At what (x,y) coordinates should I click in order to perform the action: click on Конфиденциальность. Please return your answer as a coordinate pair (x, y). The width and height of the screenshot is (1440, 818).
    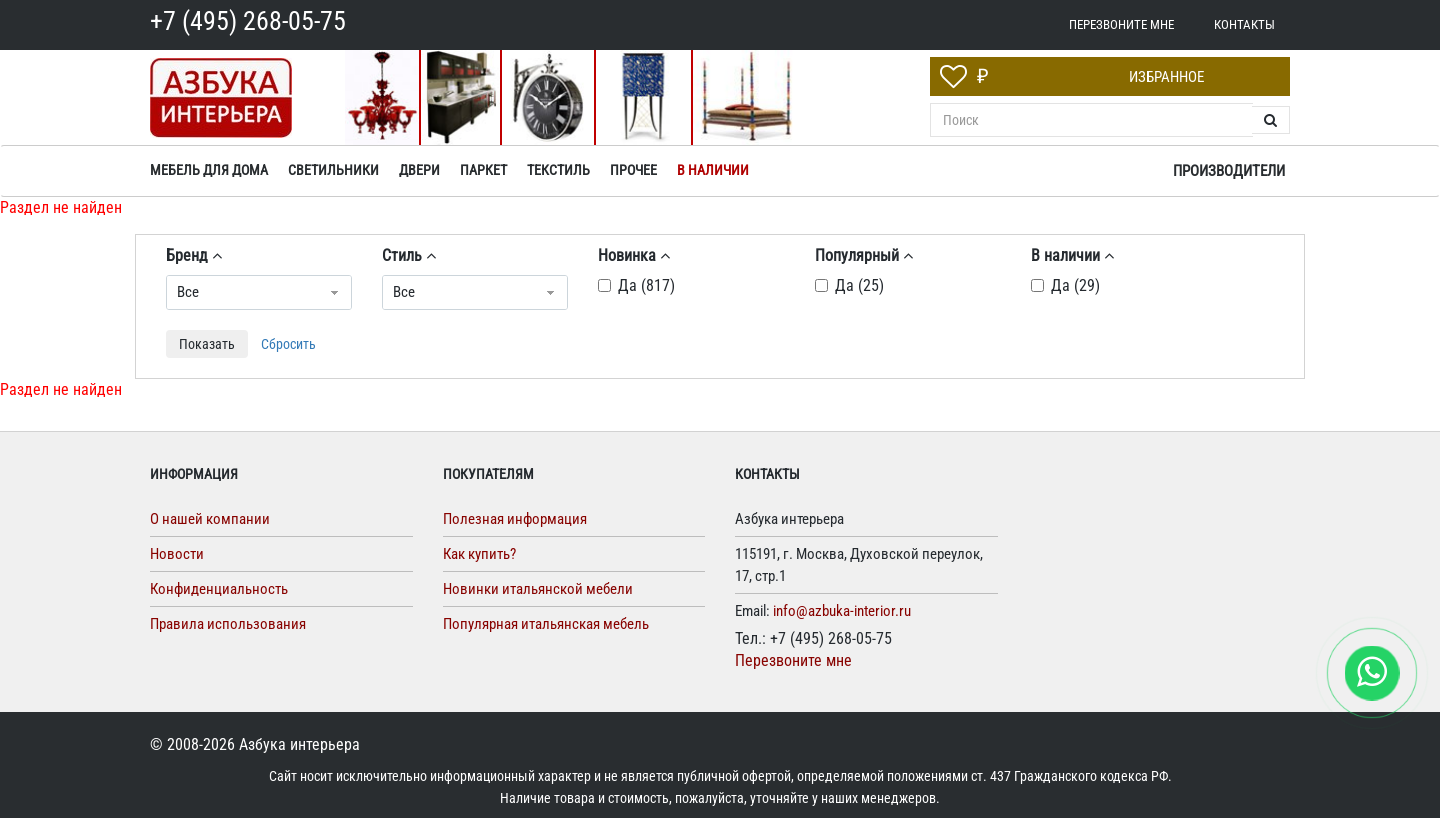
    Looking at the image, I should click on (219, 589).